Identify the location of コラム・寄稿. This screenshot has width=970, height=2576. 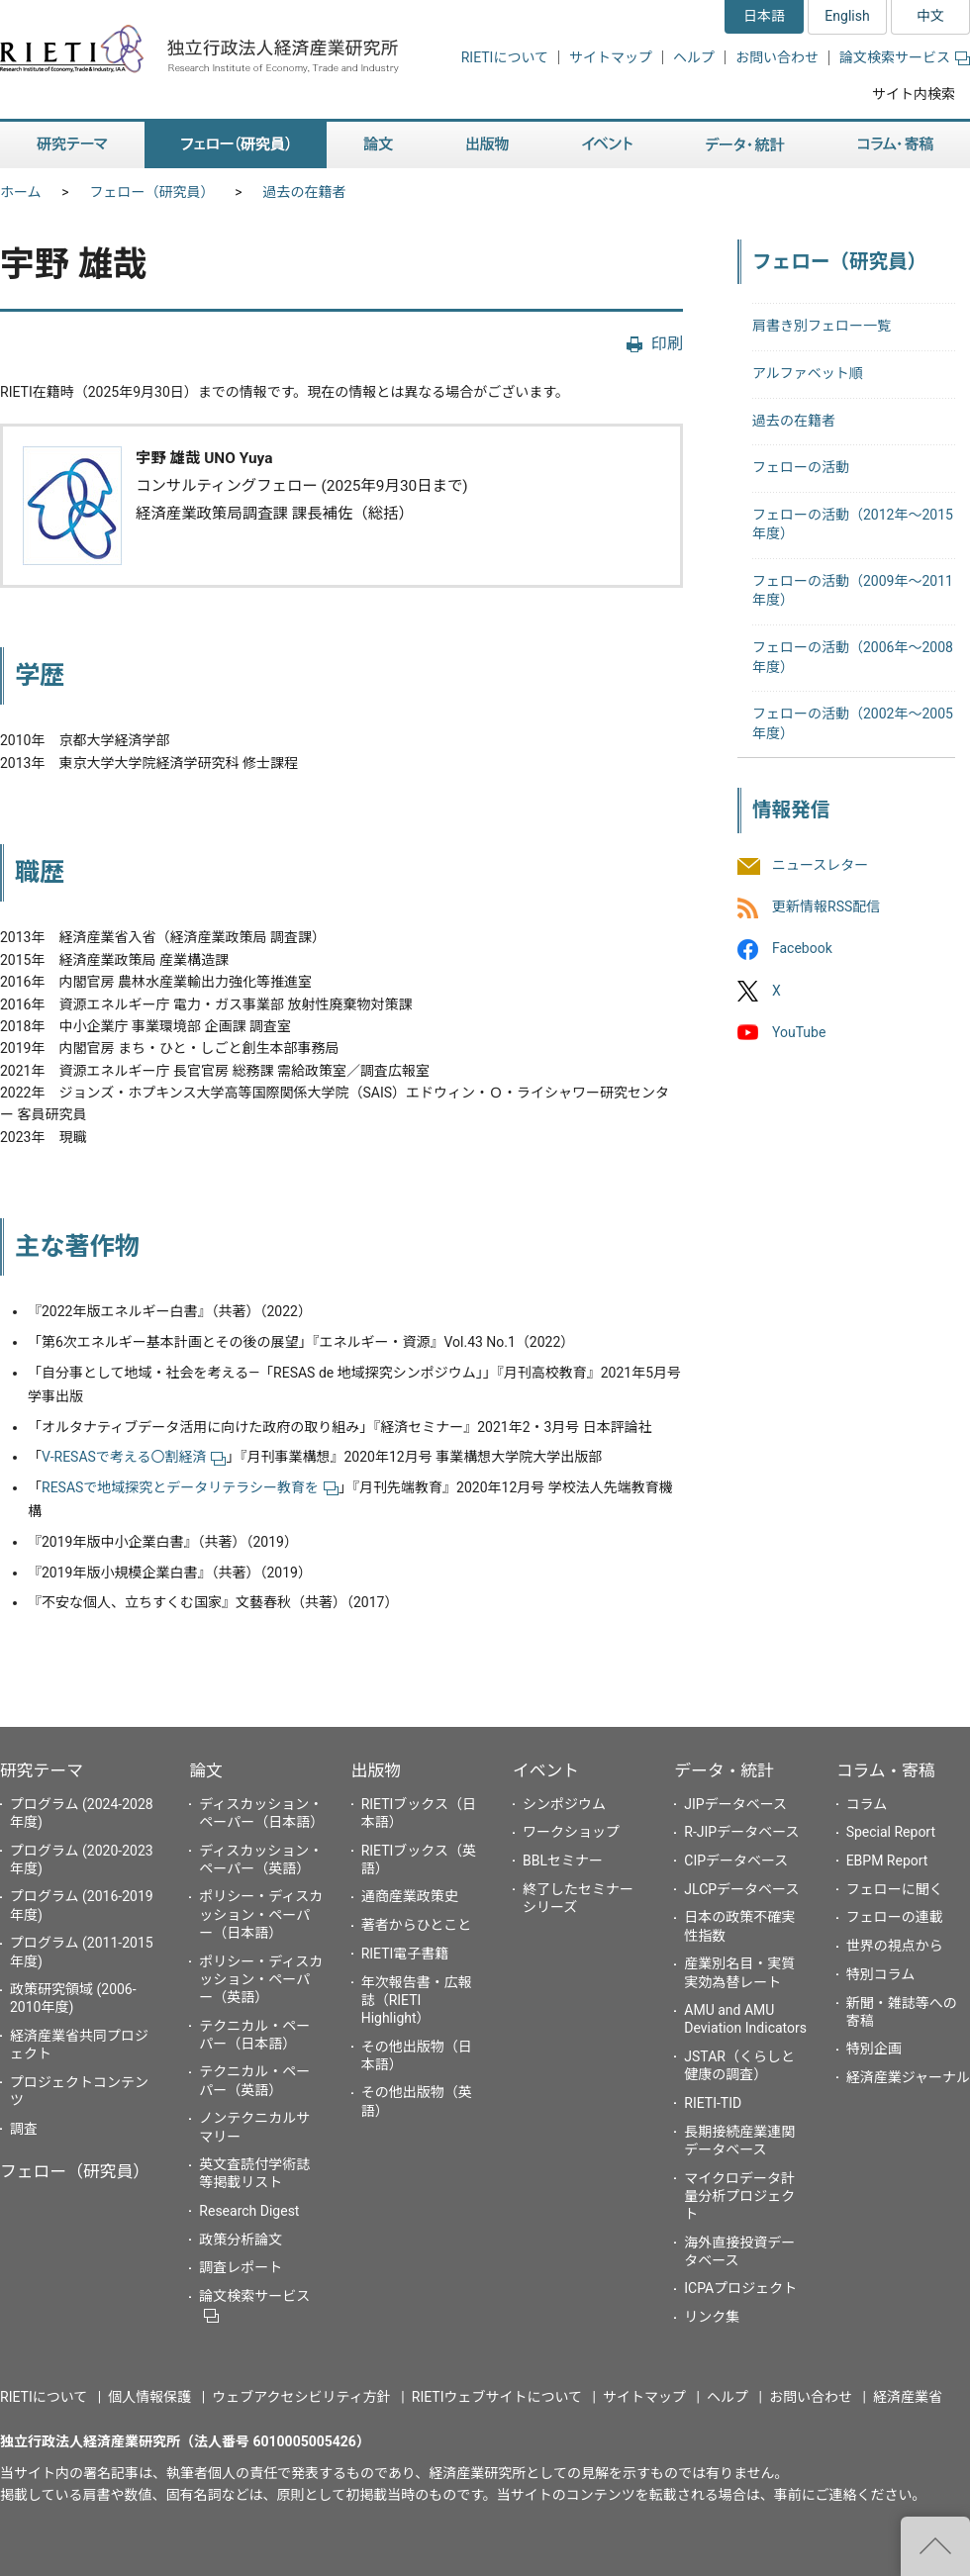
(885, 1770).